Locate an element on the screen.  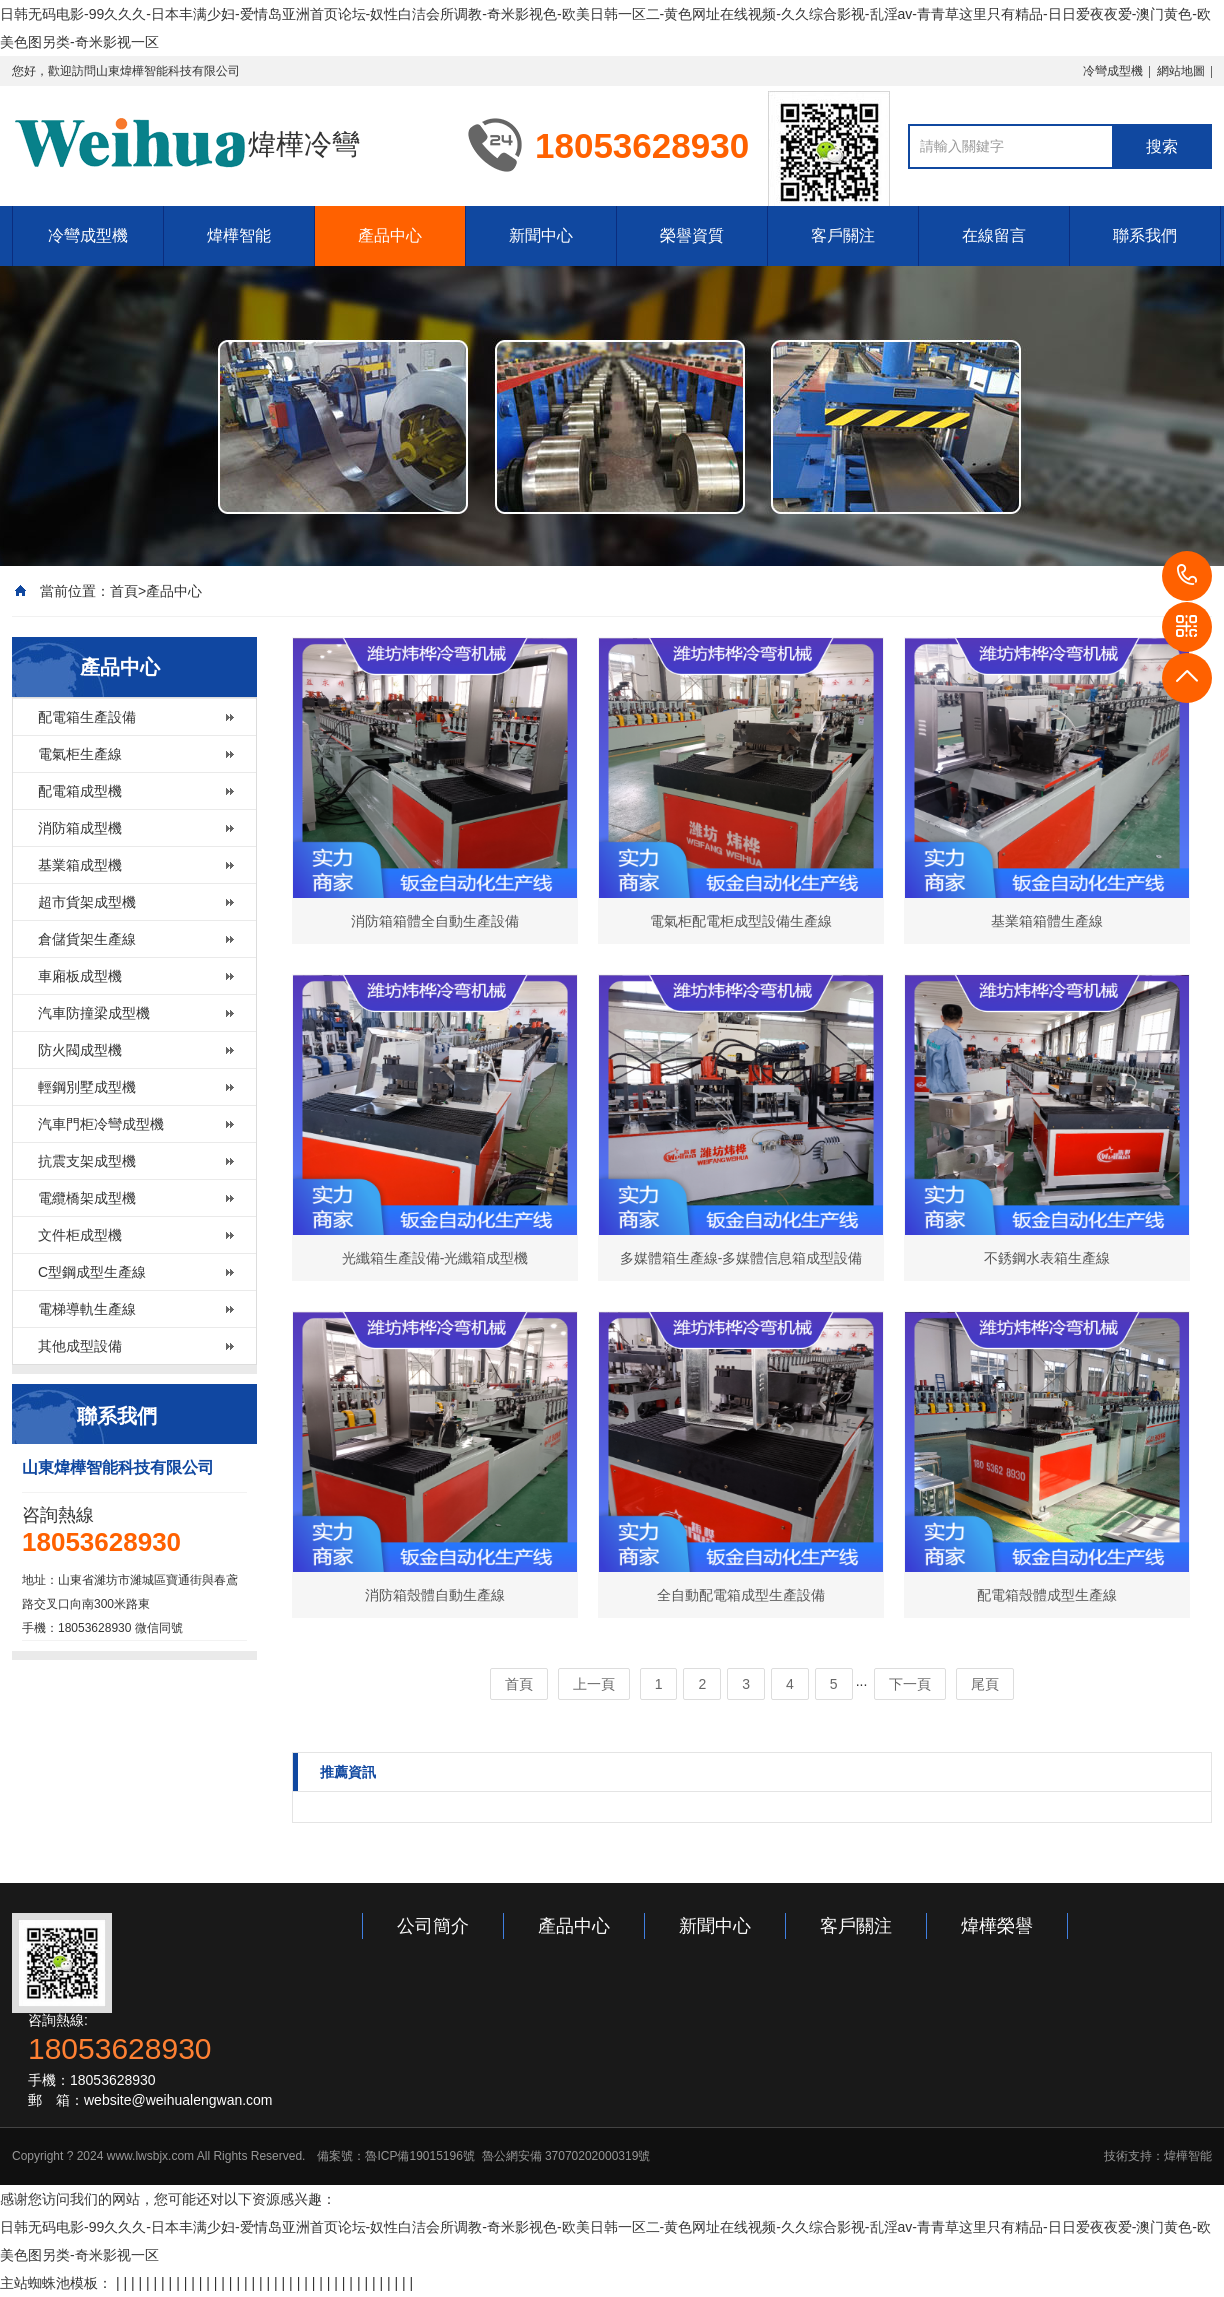
煒樺智能 is located at coordinates (239, 235).